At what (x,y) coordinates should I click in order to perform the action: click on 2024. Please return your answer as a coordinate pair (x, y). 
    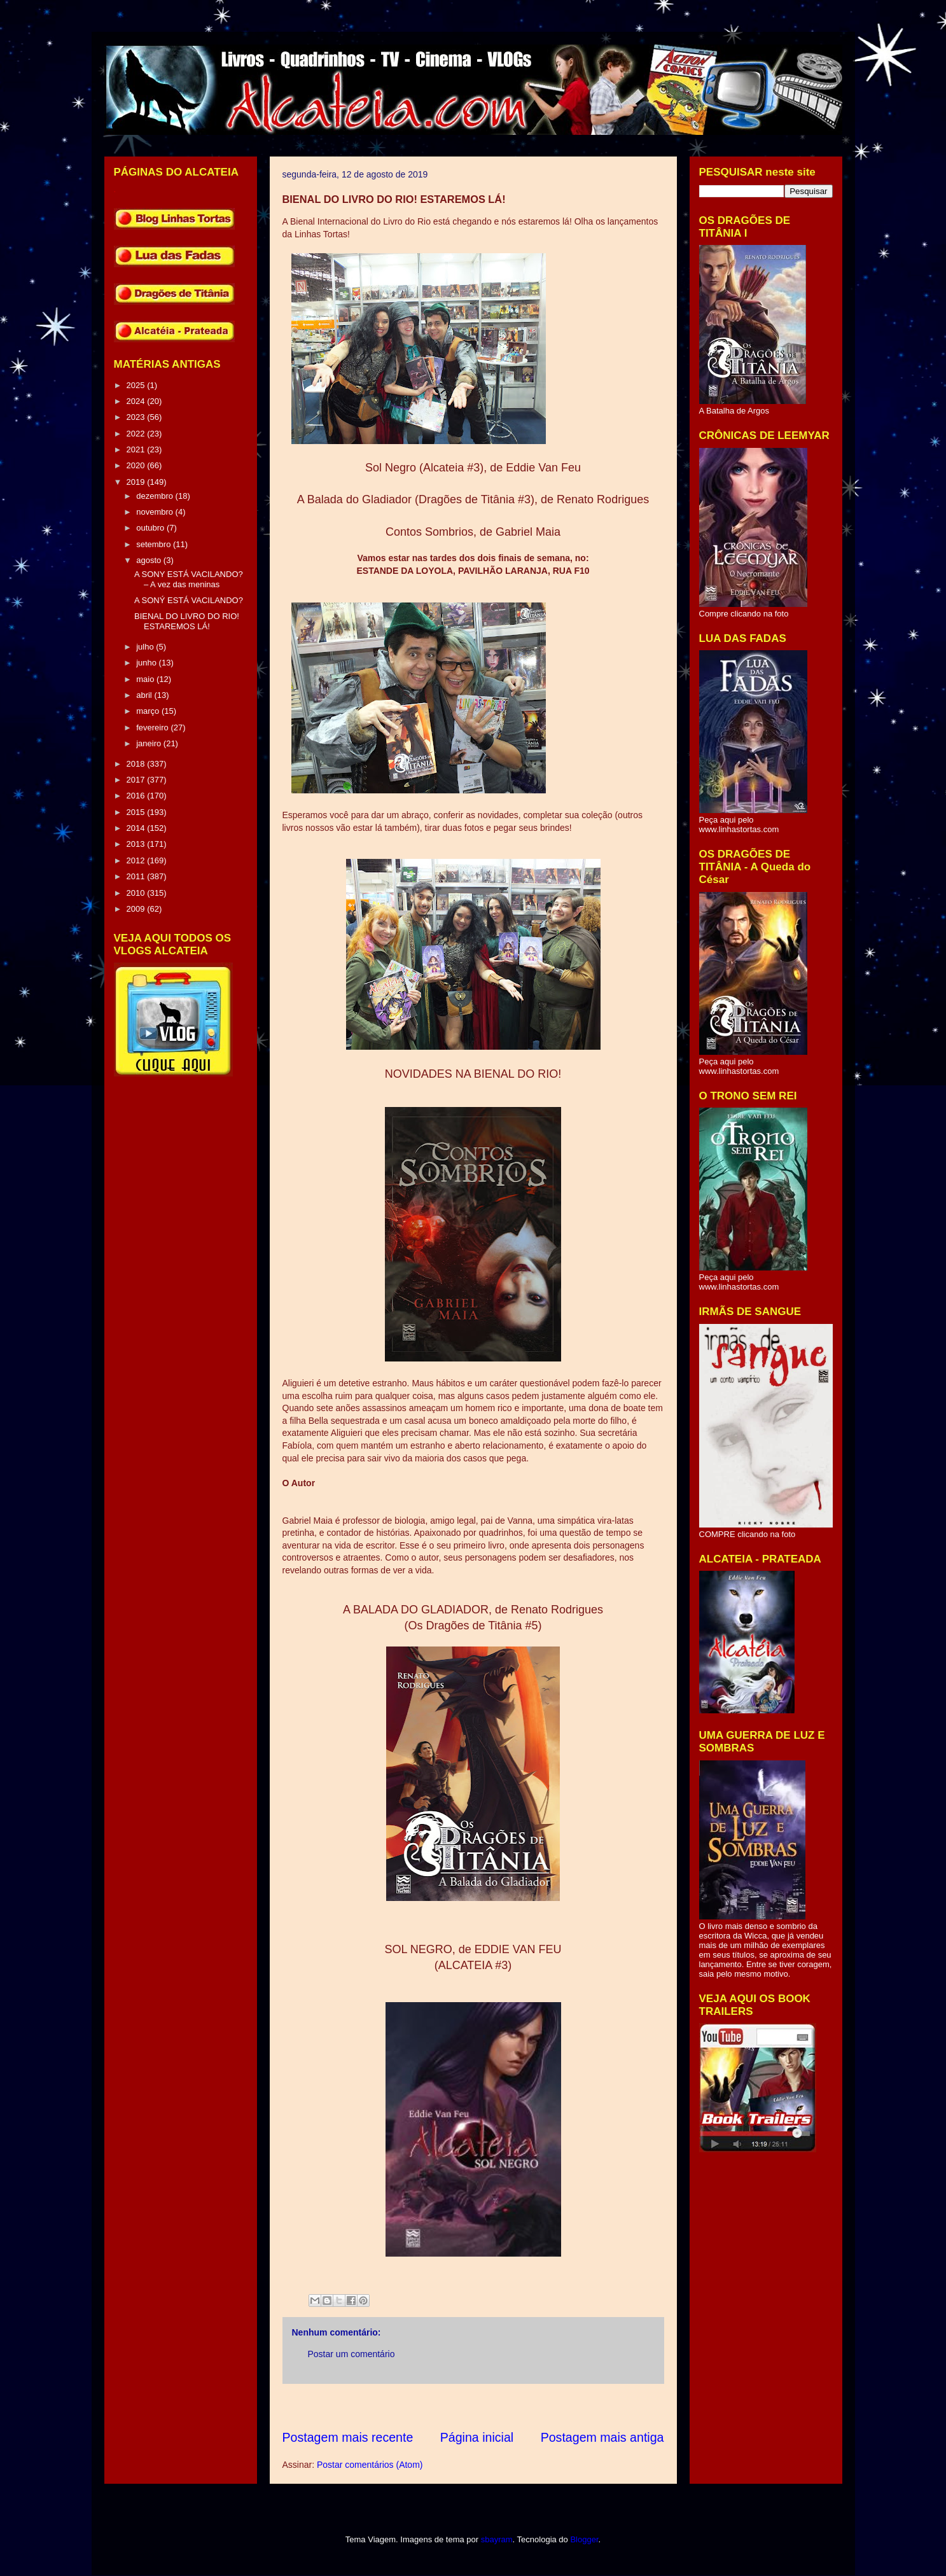
    Looking at the image, I should click on (137, 401).